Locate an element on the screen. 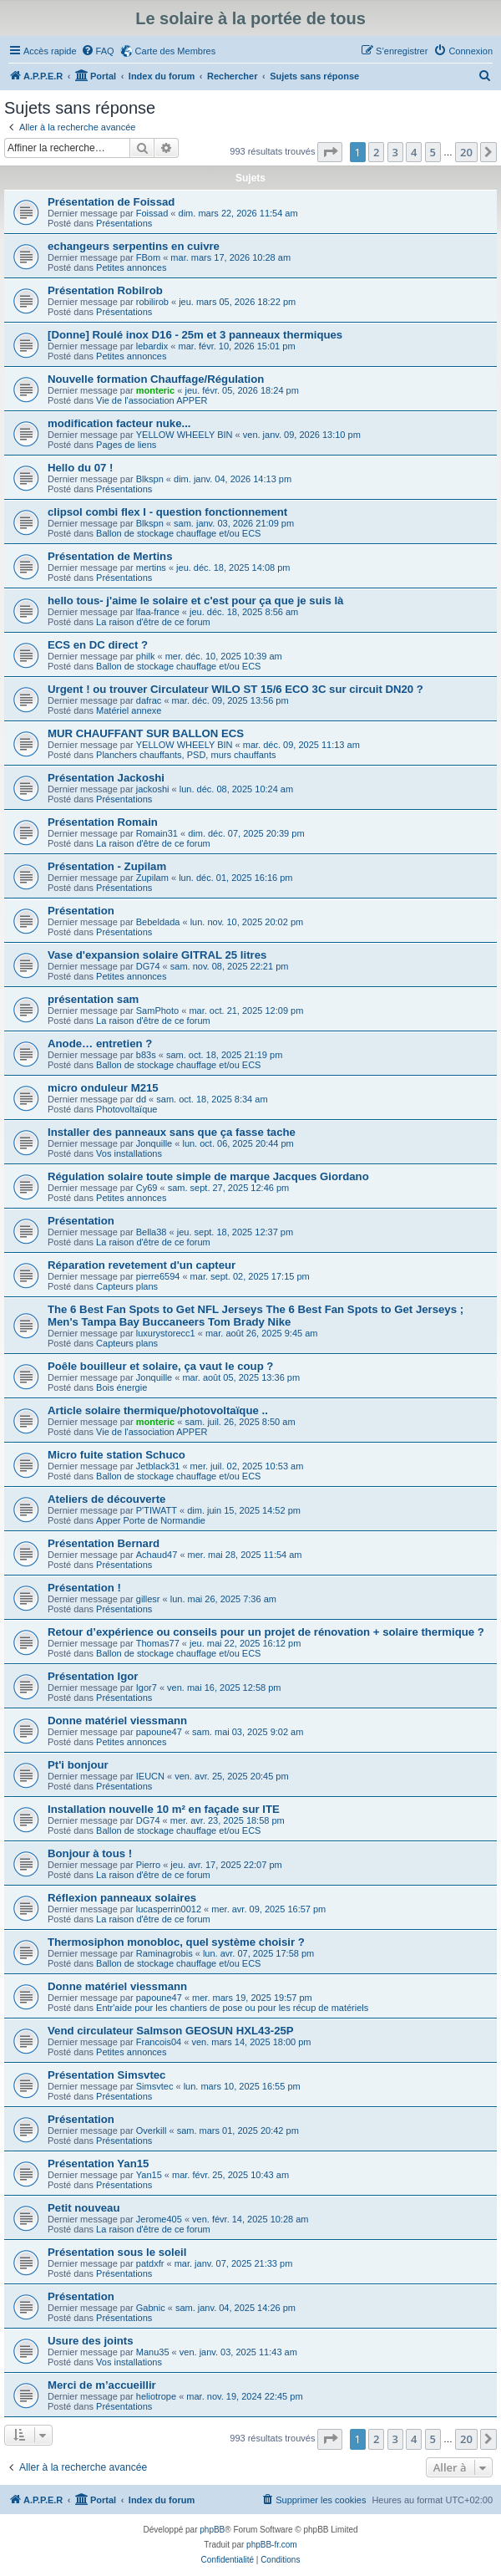 The image size is (501, 2576). Manu35 is located at coordinates (153, 2352).